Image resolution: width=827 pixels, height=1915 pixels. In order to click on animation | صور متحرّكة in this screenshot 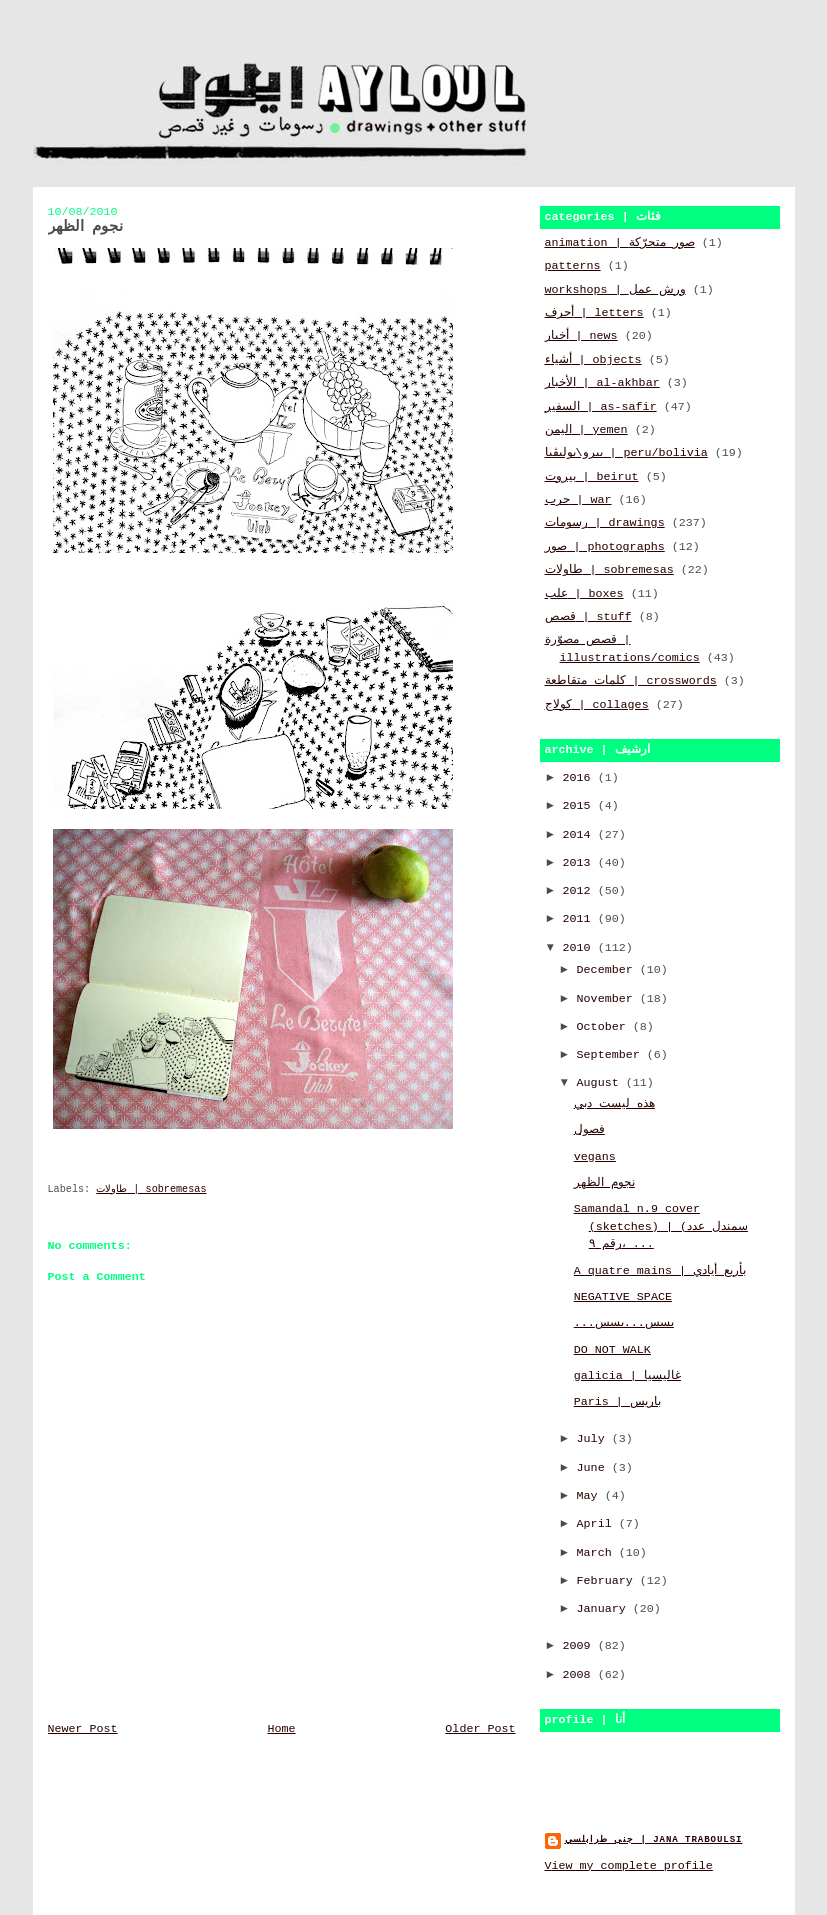, I will do `click(620, 243)`.